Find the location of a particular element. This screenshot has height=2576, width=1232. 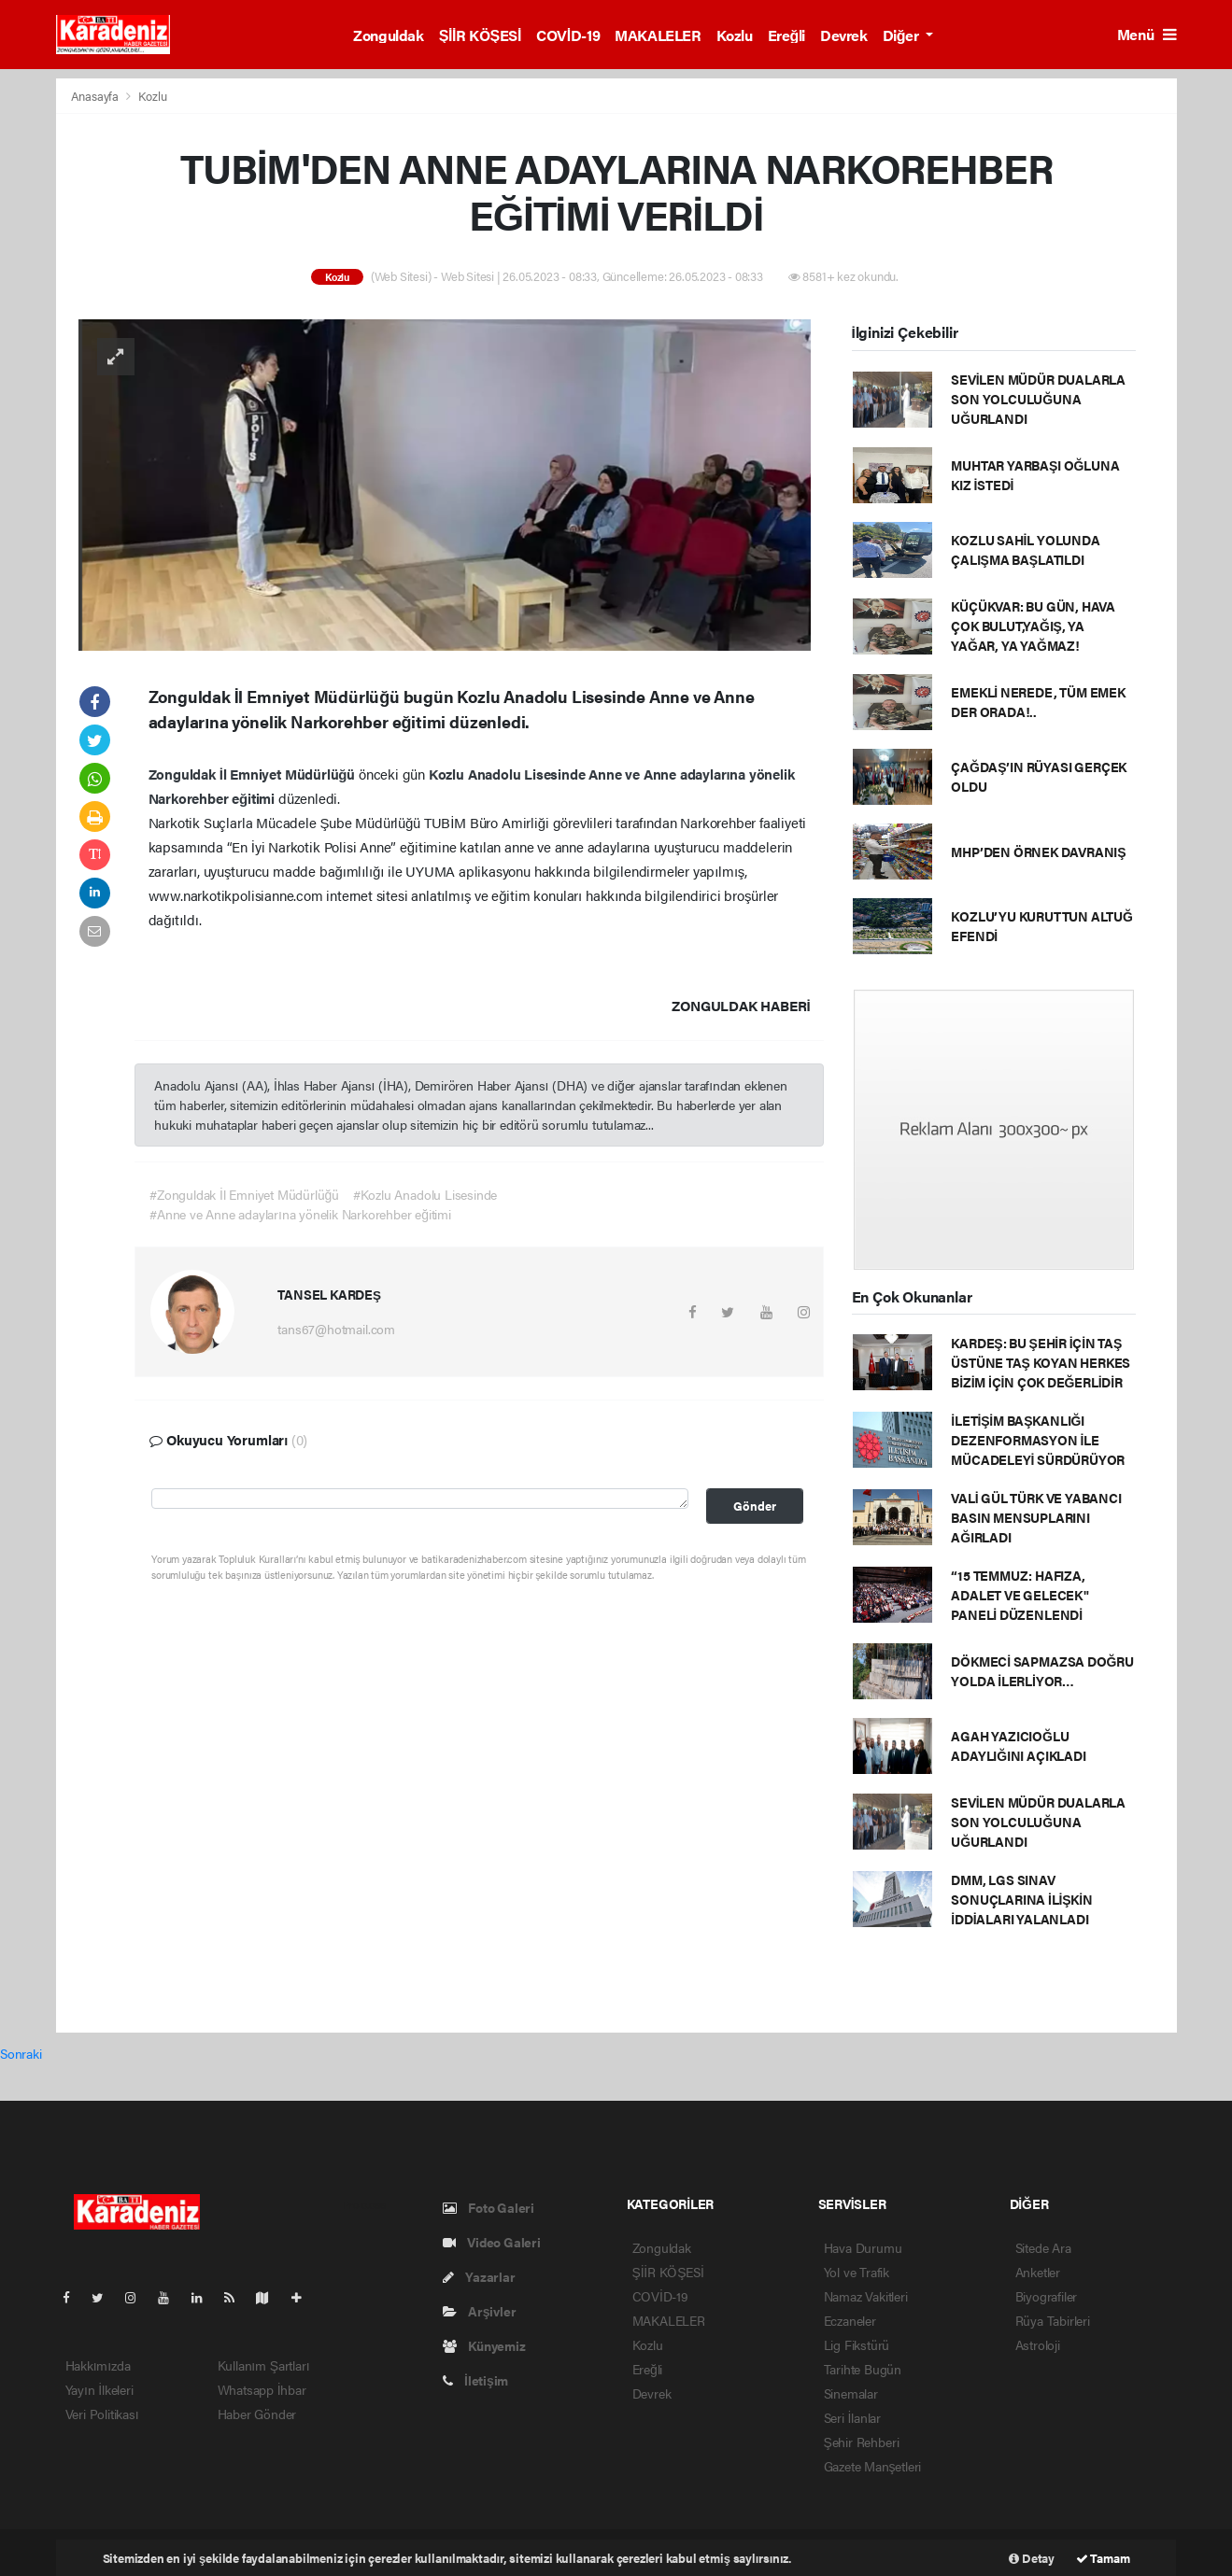

Rüya Tabirleri is located at coordinates (1052, 2320).